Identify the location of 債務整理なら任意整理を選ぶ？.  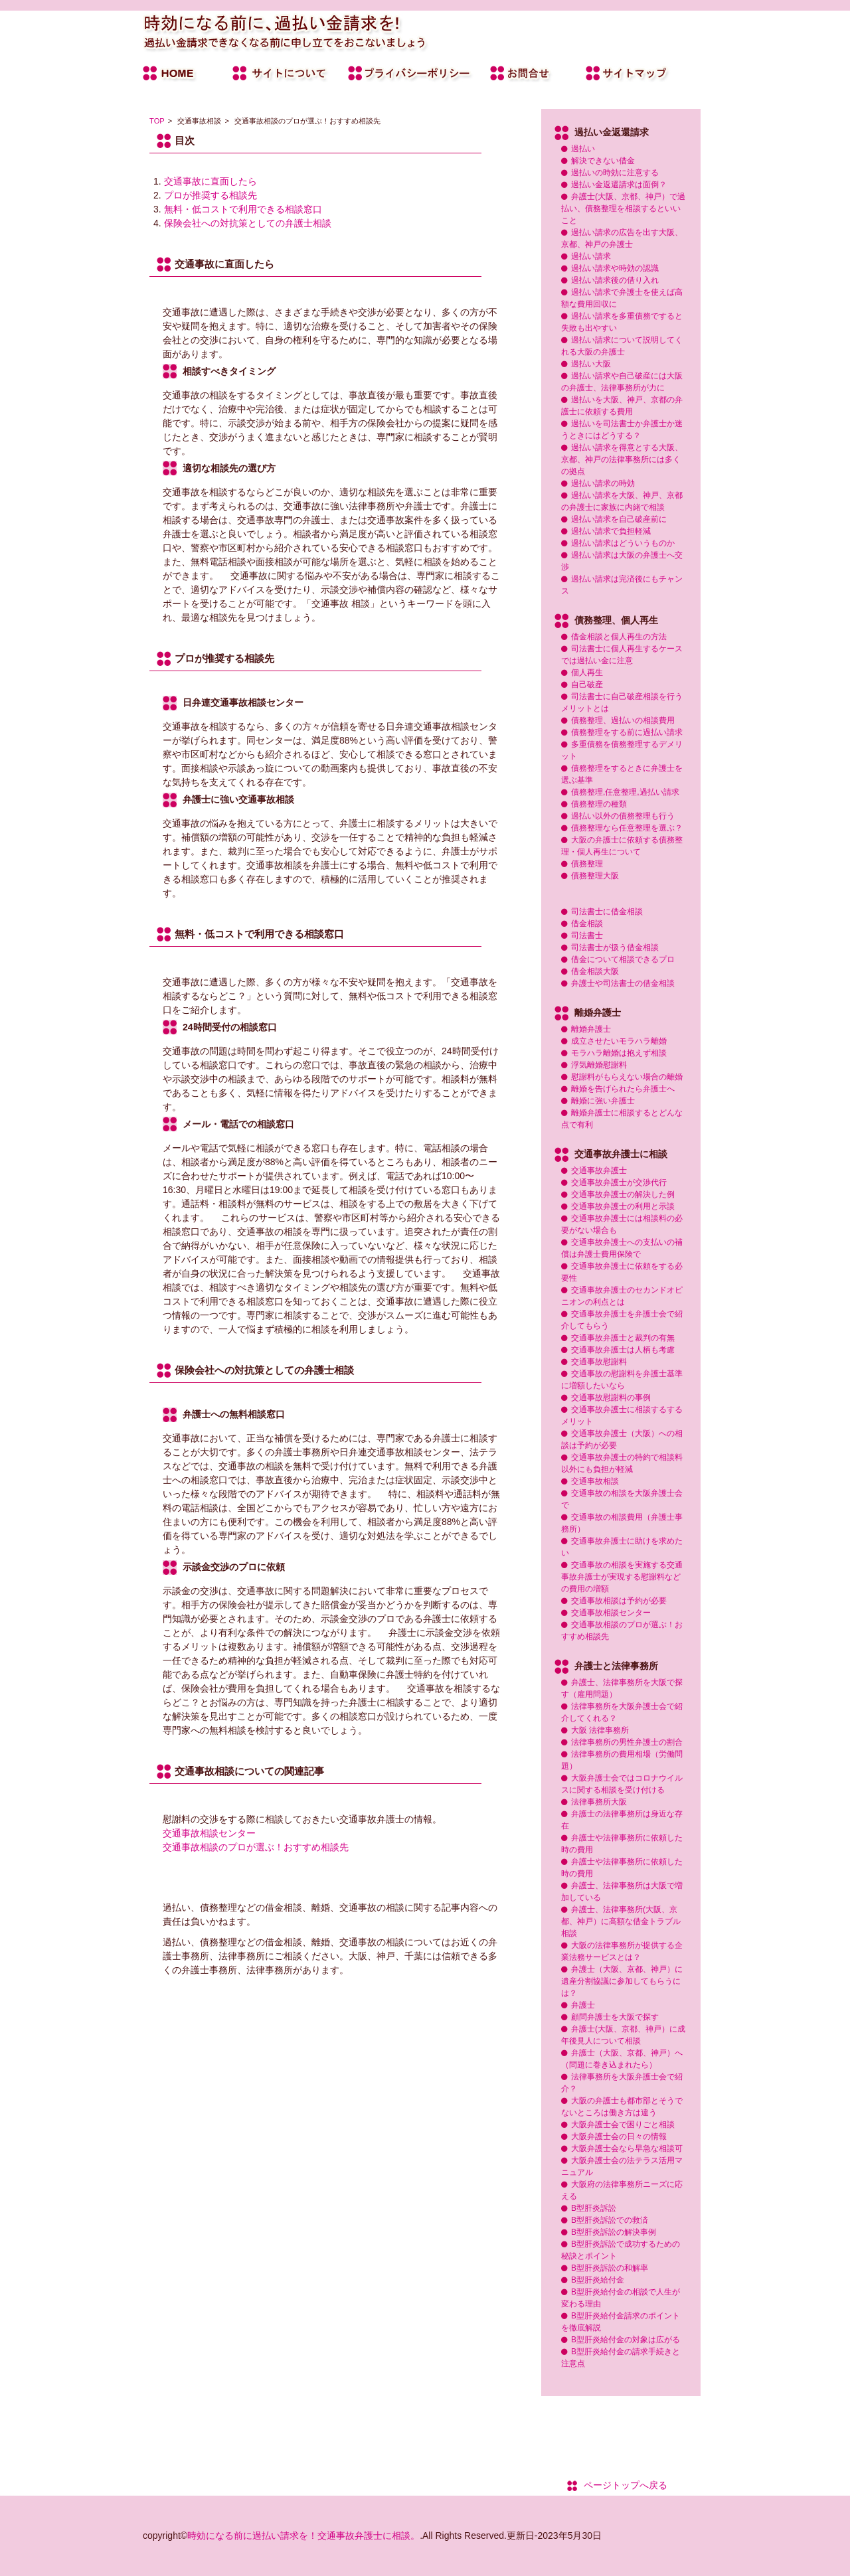
(627, 828).